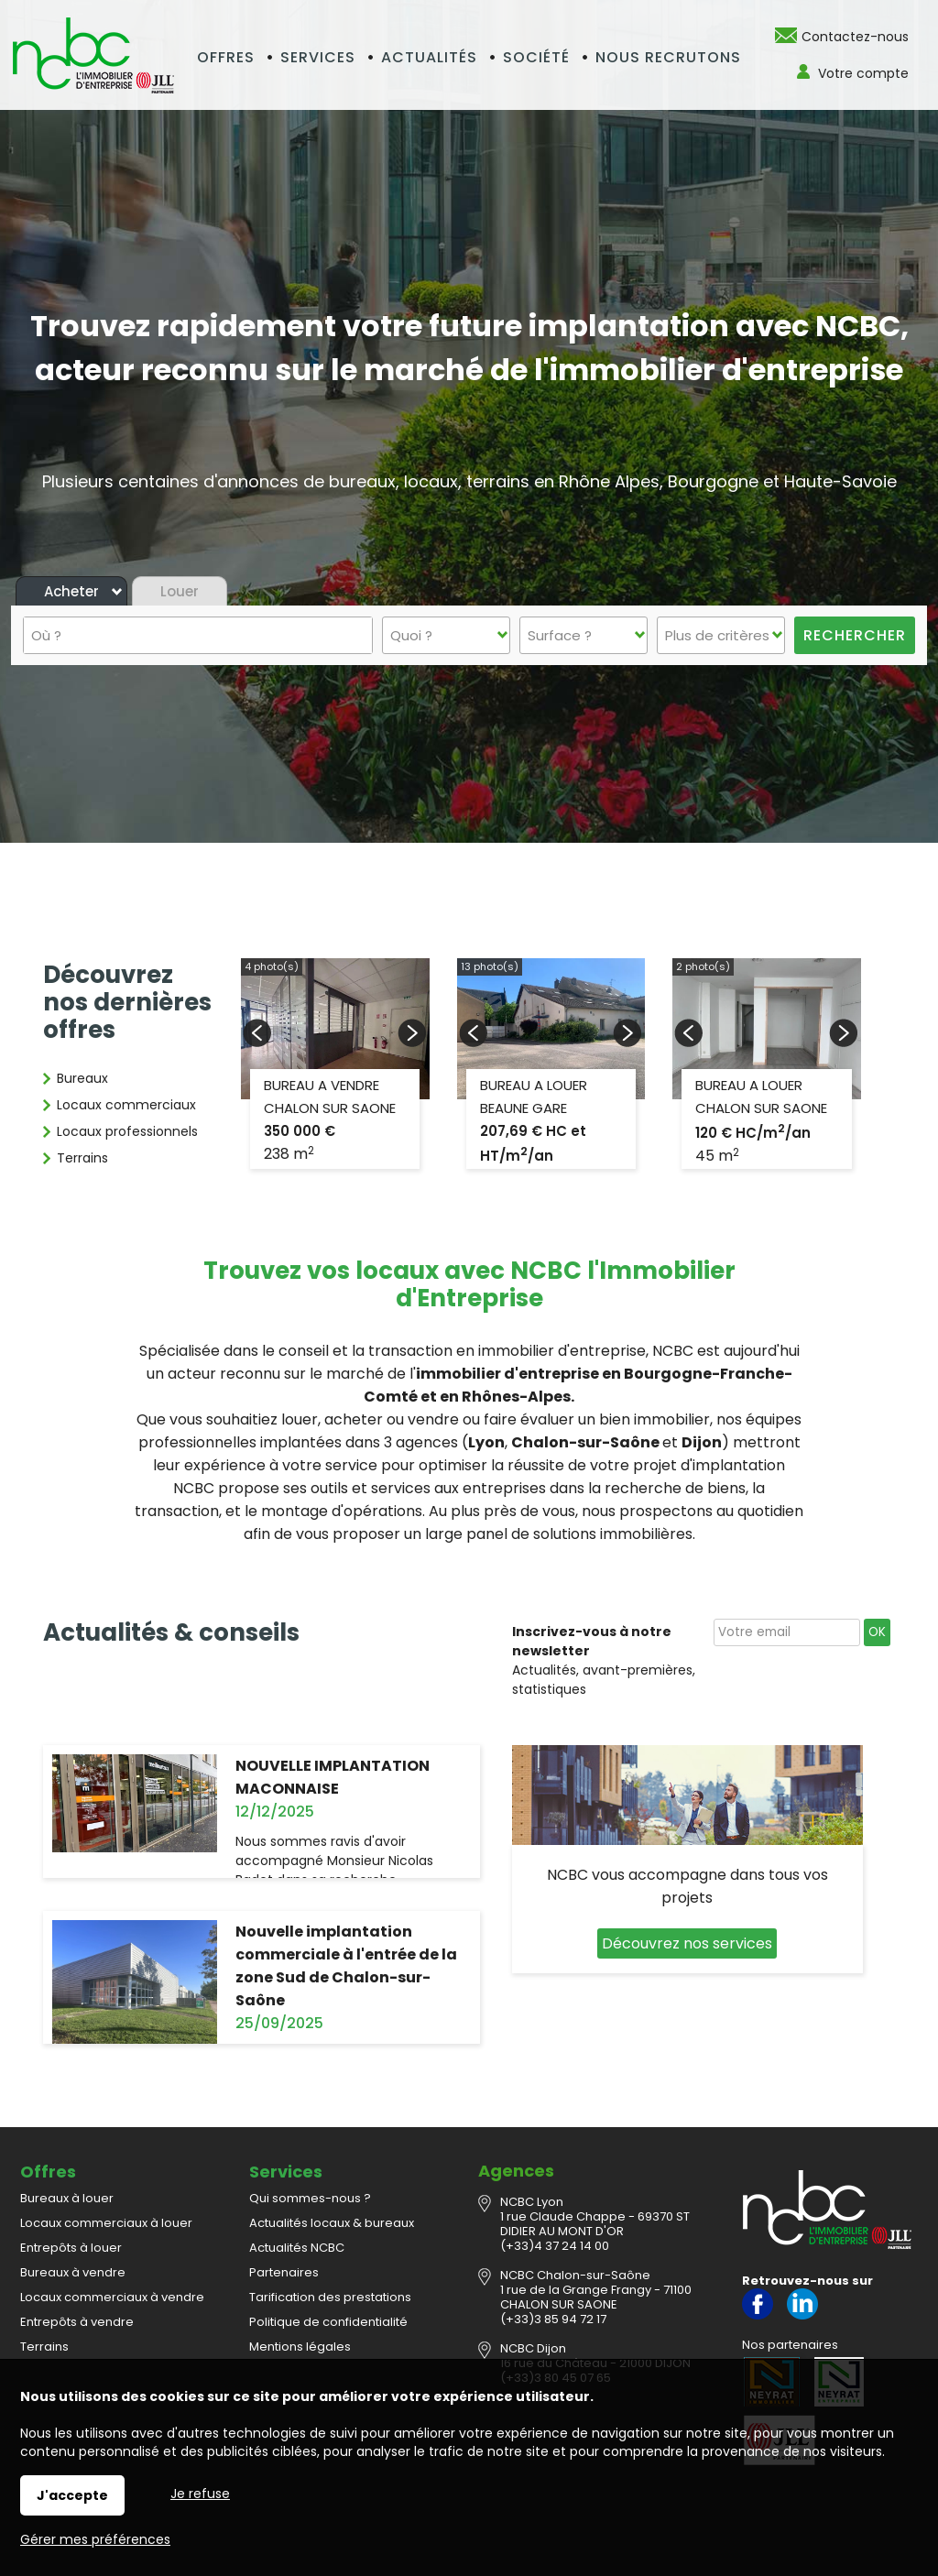 This screenshot has height=2576, width=938. What do you see at coordinates (687, 1943) in the screenshot?
I see `Découvrez nos services` at bounding box center [687, 1943].